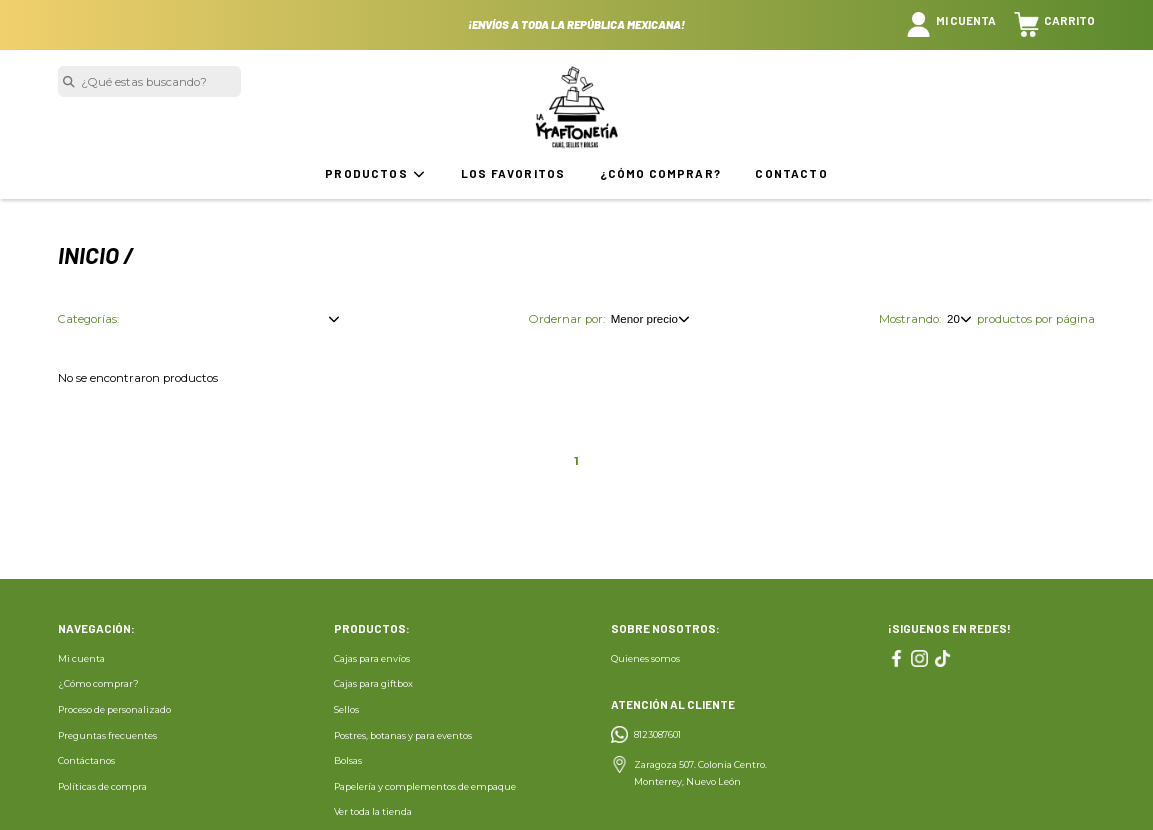  I want to click on Postres, botanas y para eventos, so click(403, 735).